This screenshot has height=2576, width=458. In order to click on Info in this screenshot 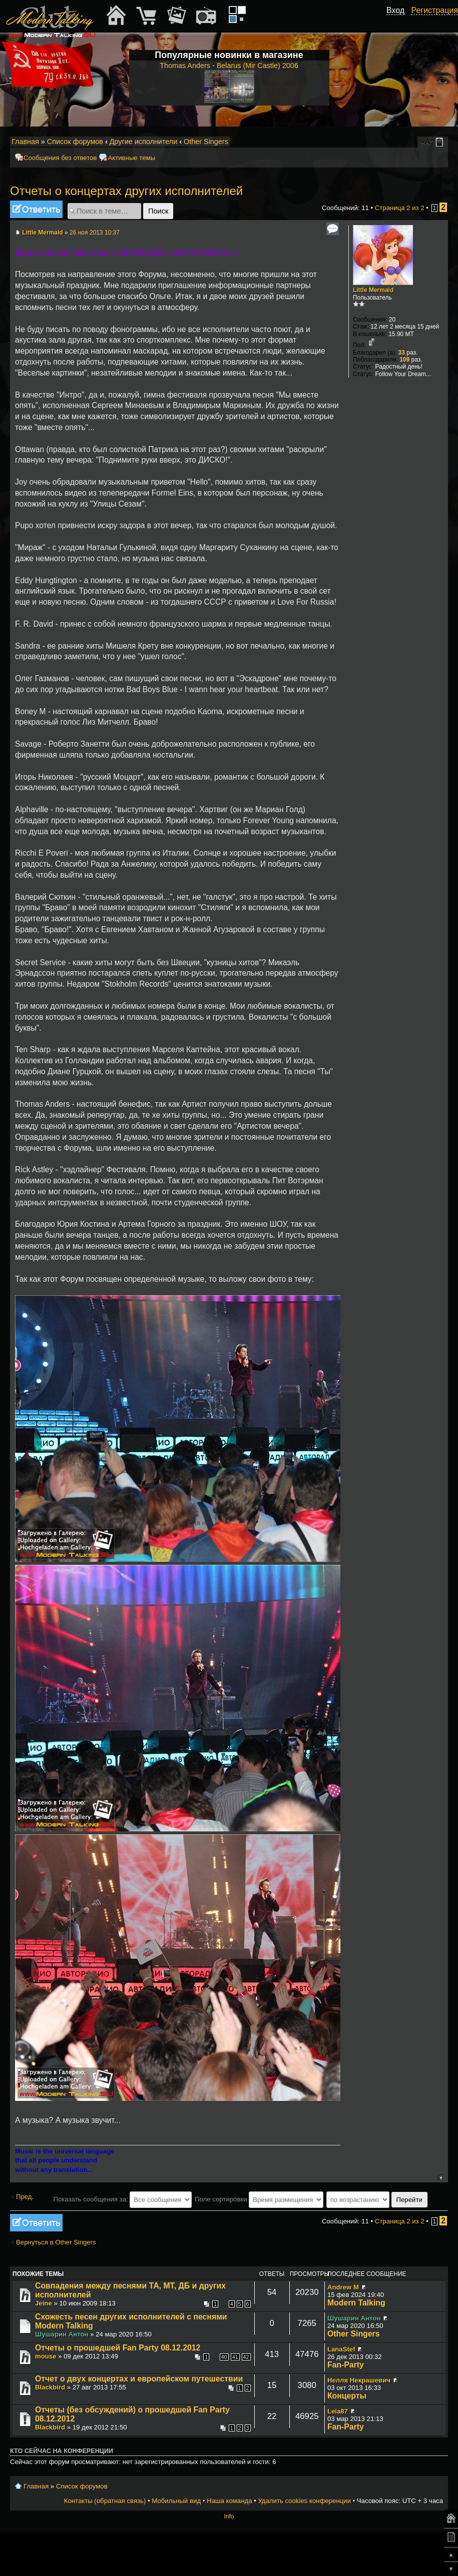, I will do `click(229, 2516)`.